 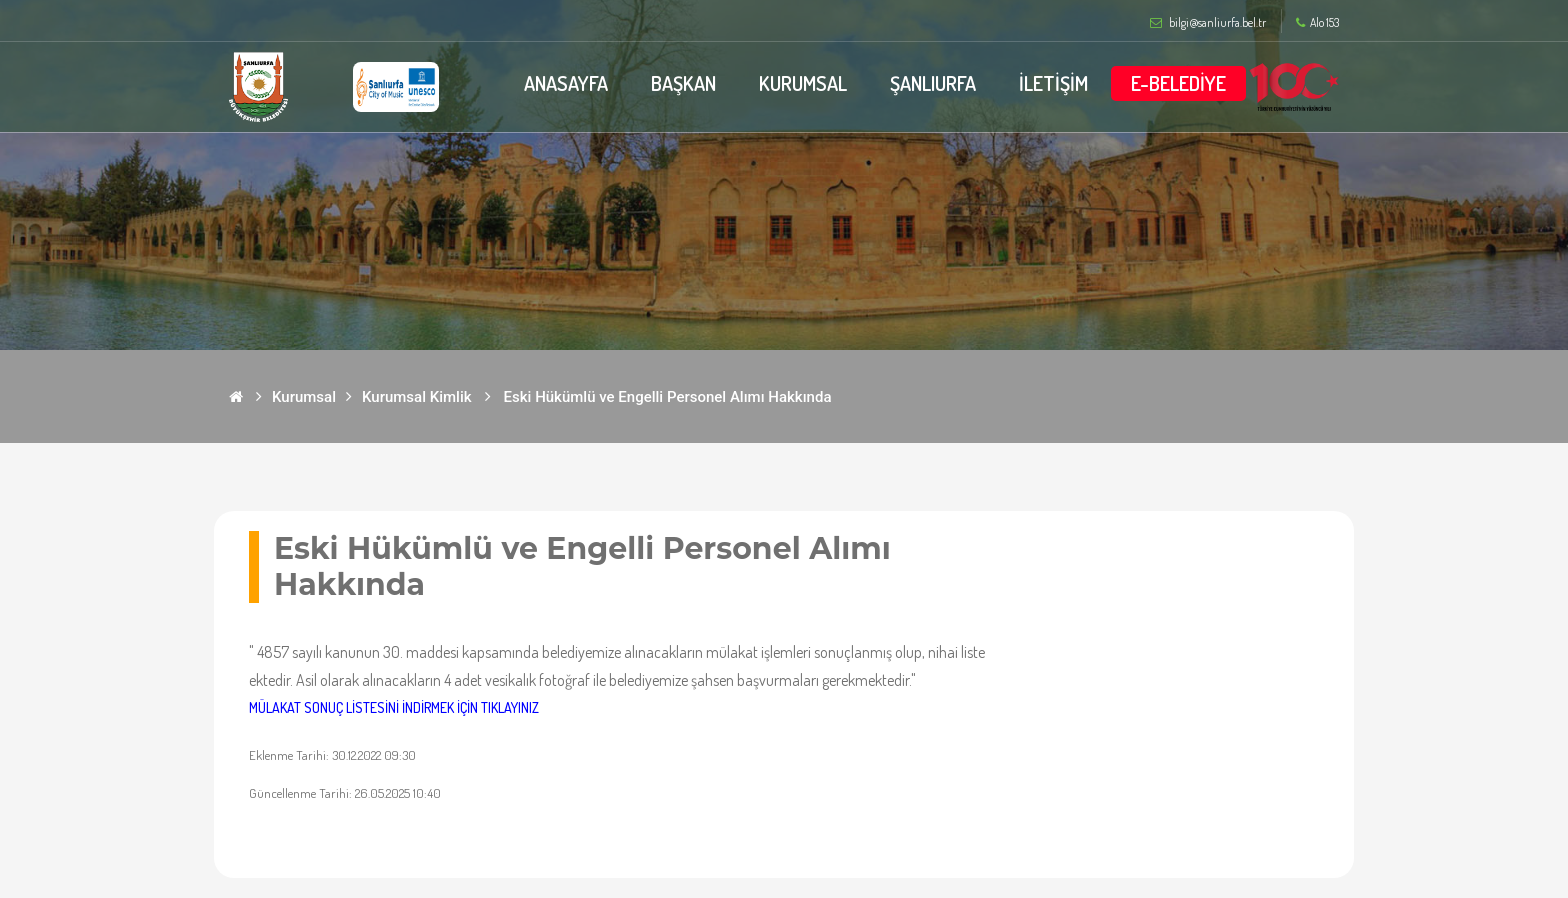 I want to click on E-BELEDİYE, so click(x=1178, y=83).